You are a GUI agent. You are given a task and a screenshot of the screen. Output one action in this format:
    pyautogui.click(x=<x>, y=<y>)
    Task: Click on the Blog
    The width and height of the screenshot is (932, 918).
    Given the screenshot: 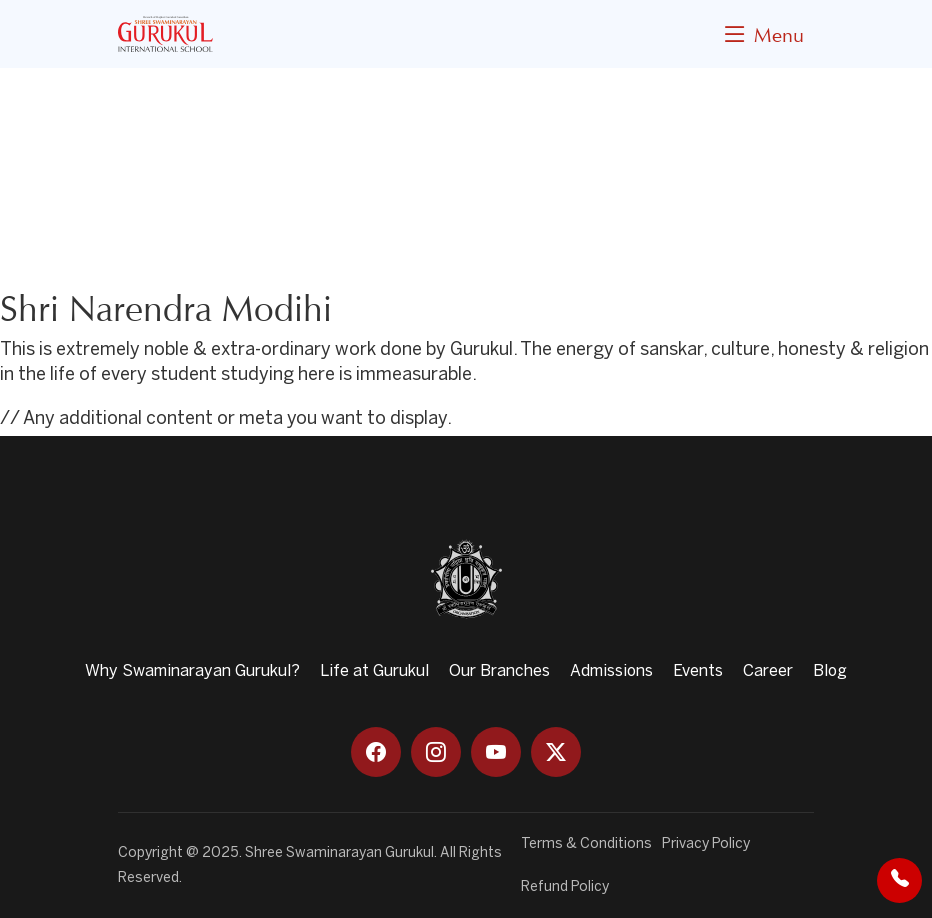 What is the action you would take?
    pyautogui.click(x=830, y=671)
    